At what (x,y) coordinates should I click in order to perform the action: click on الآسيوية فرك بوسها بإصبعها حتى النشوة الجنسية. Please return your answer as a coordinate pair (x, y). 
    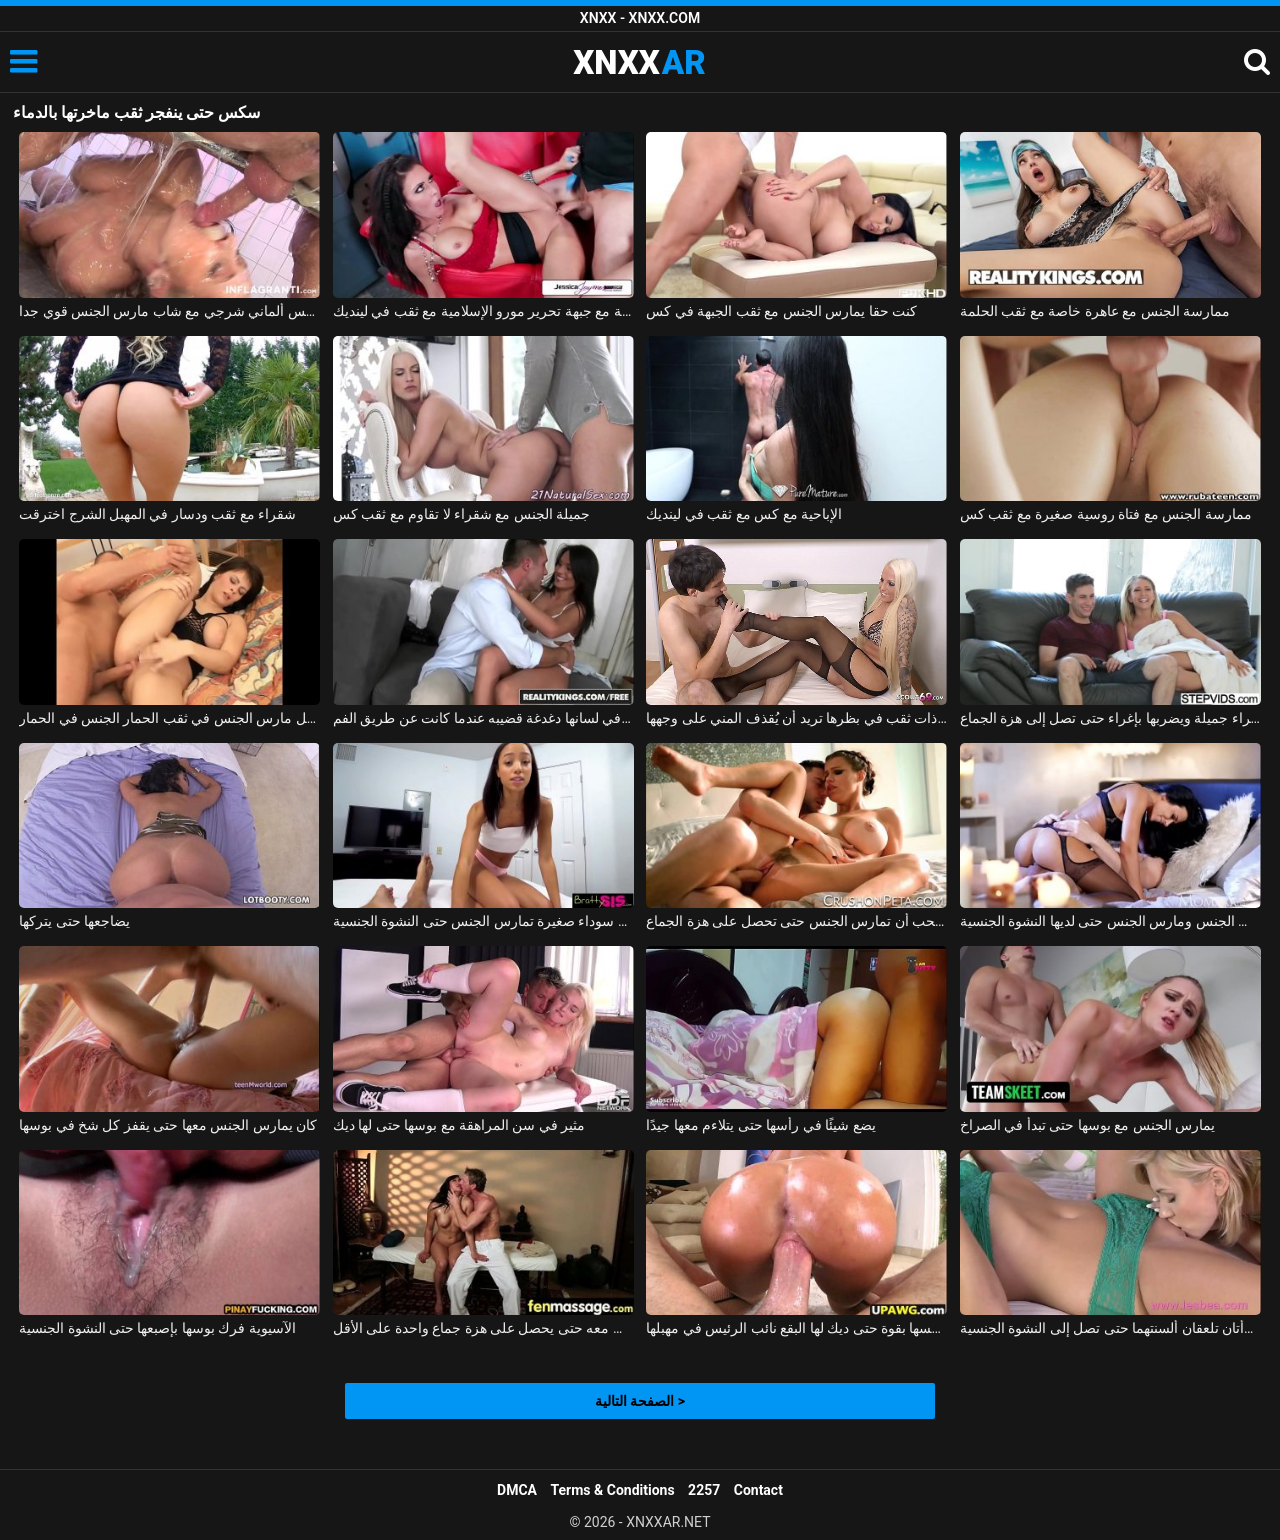
    Looking at the image, I should click on (157, 1328).